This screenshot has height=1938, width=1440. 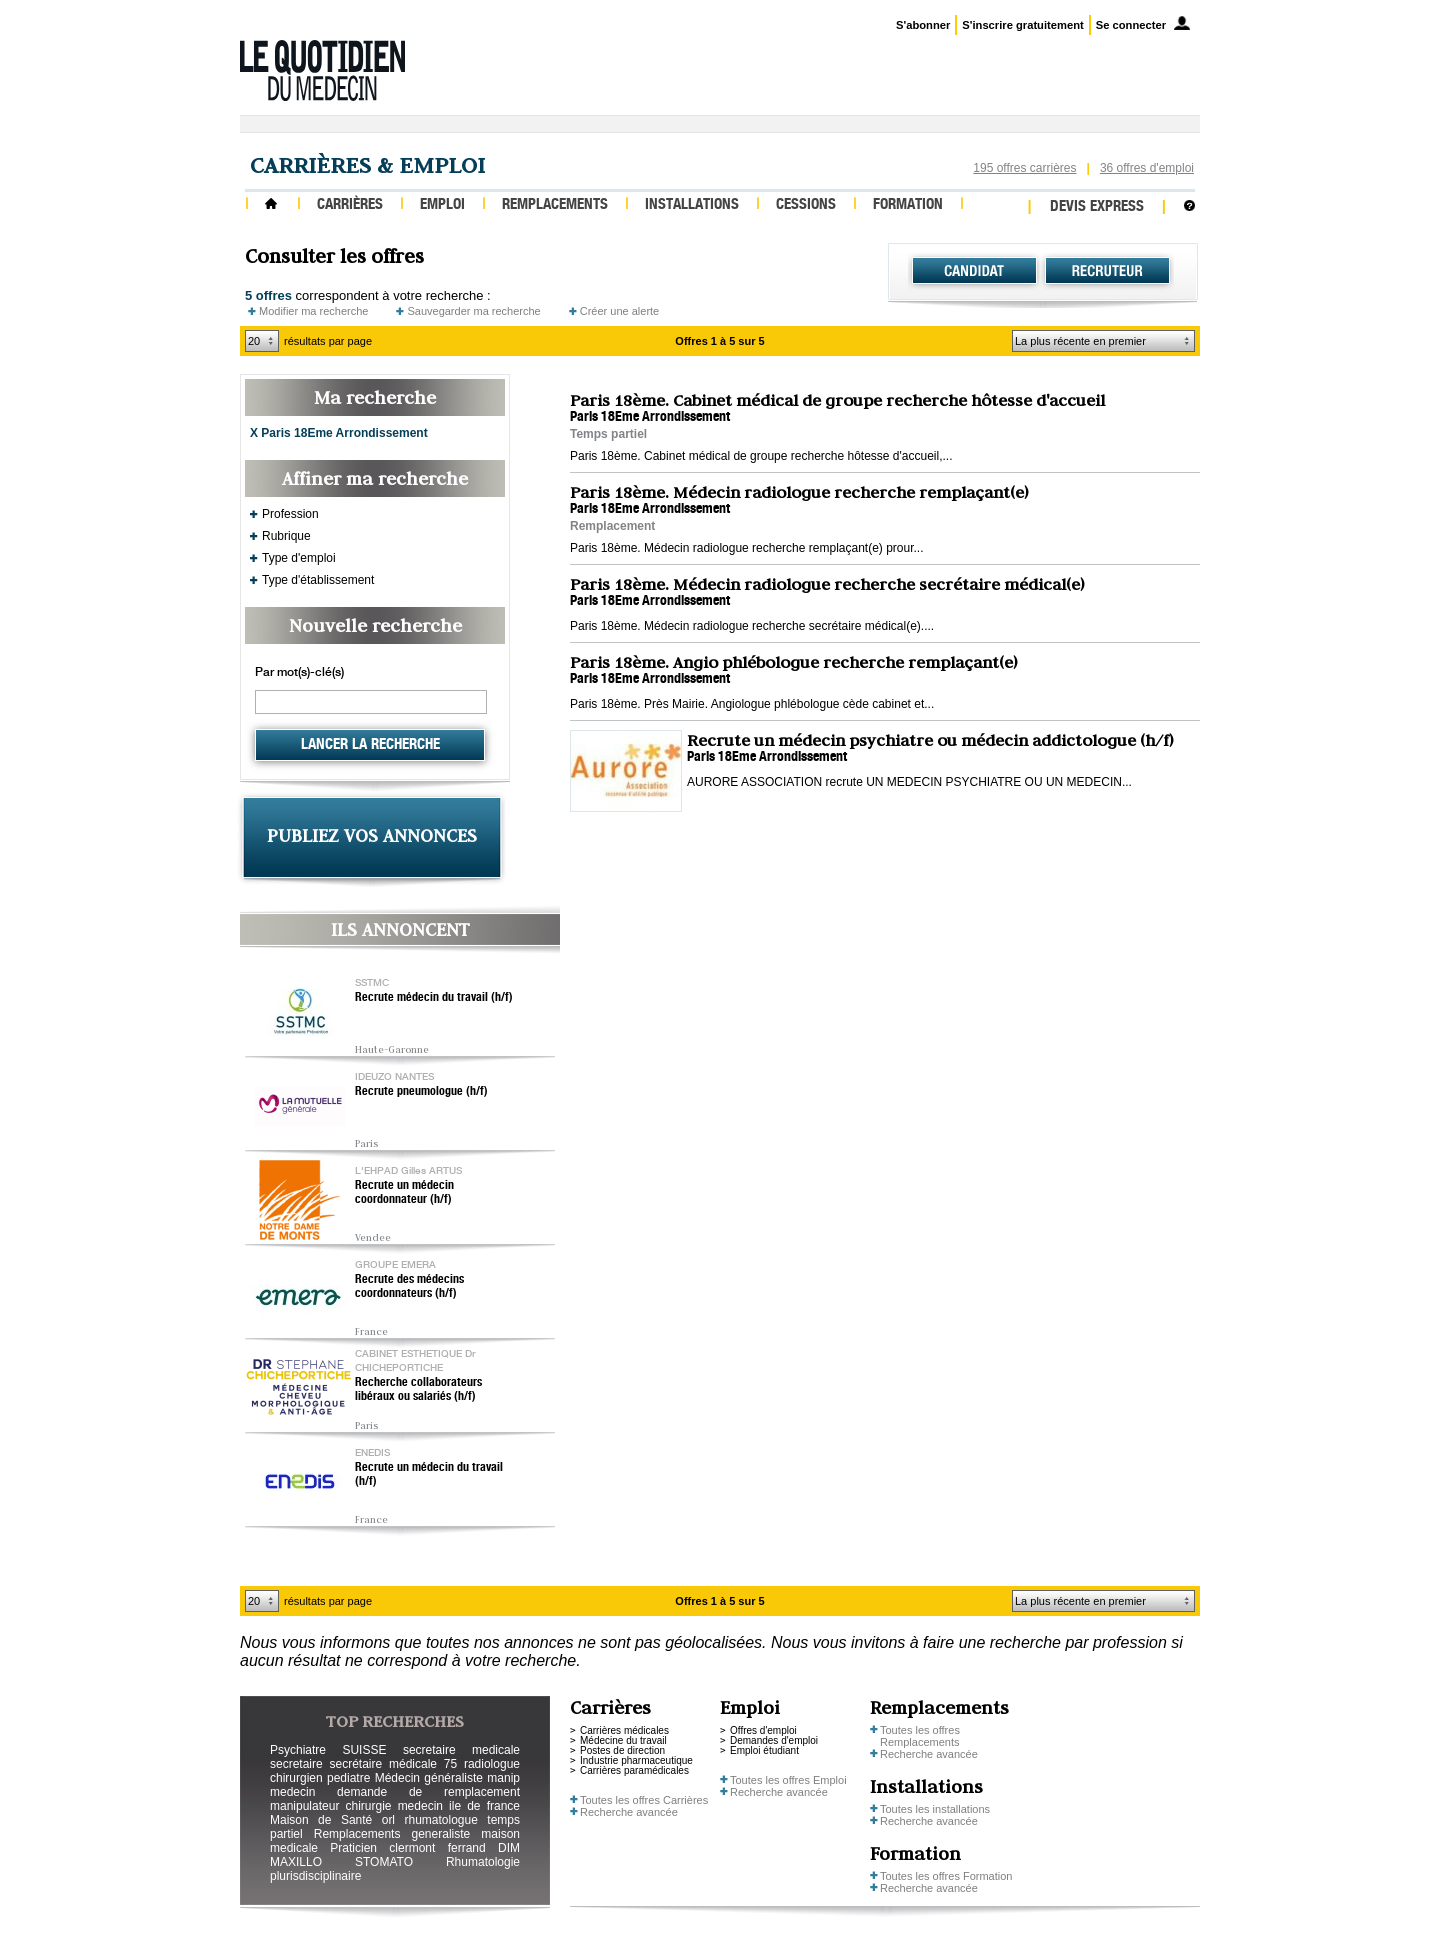 I want to click on rhumatologue, so click(x=440, y=1820).